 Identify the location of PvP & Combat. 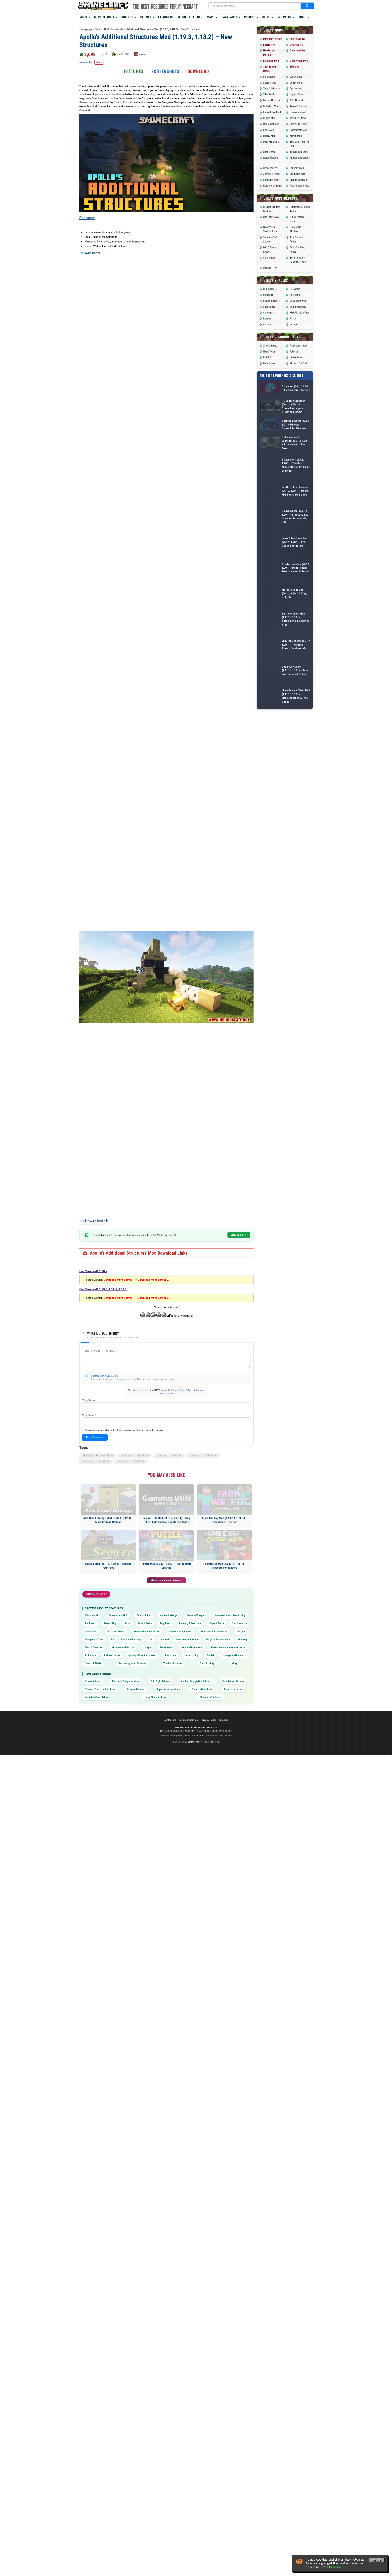
(112, 2474).